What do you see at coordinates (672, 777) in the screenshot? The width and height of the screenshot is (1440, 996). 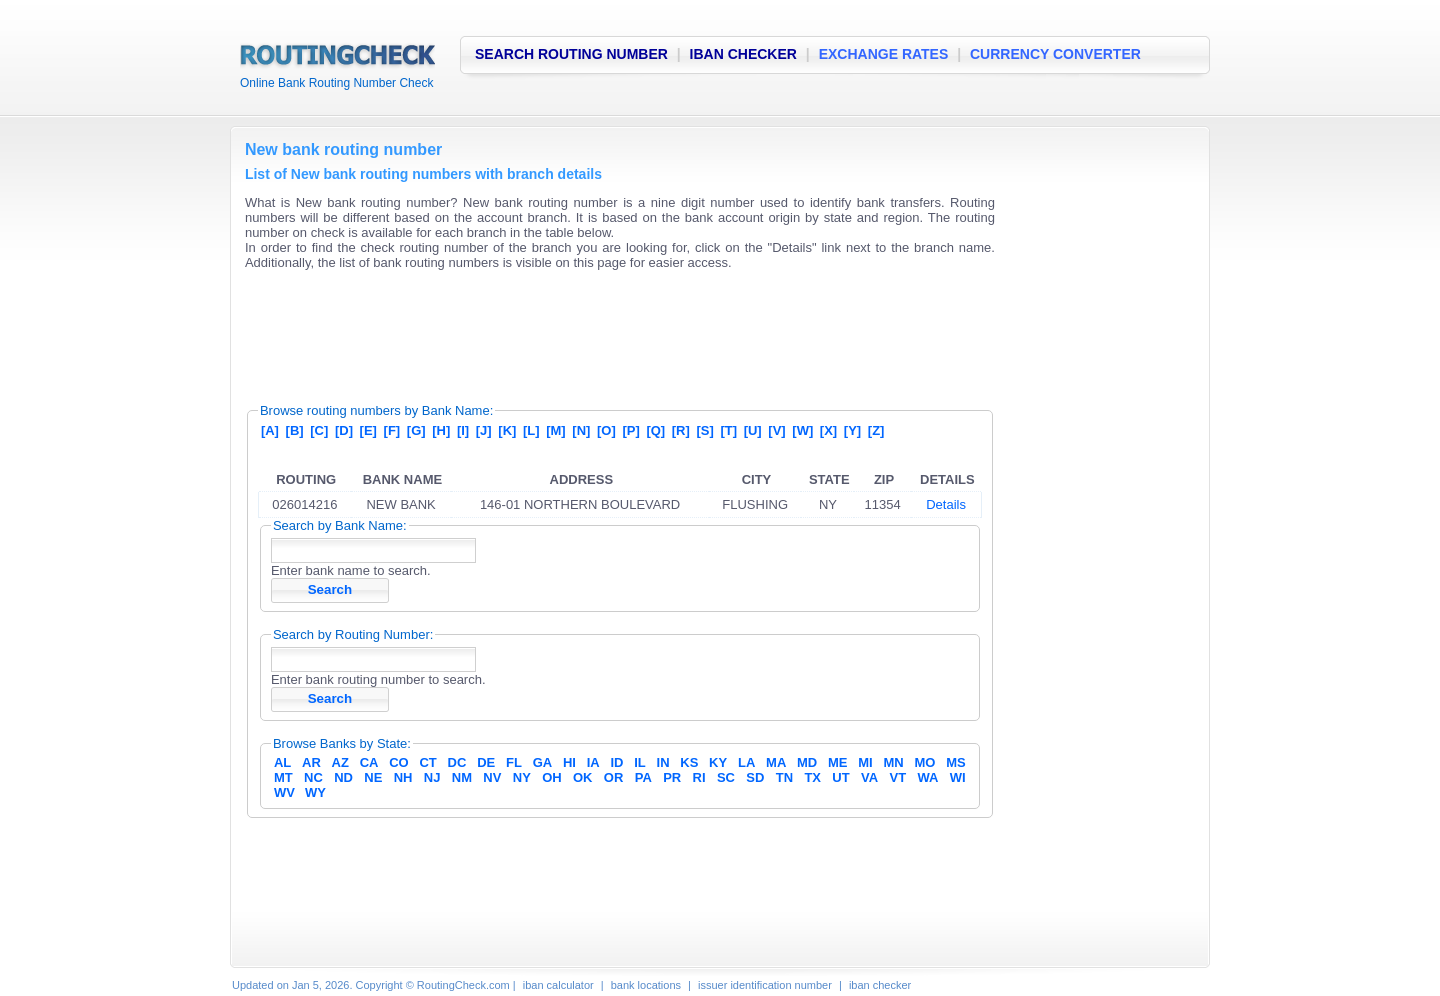 I see `PR` at bounding box center [672, 777].